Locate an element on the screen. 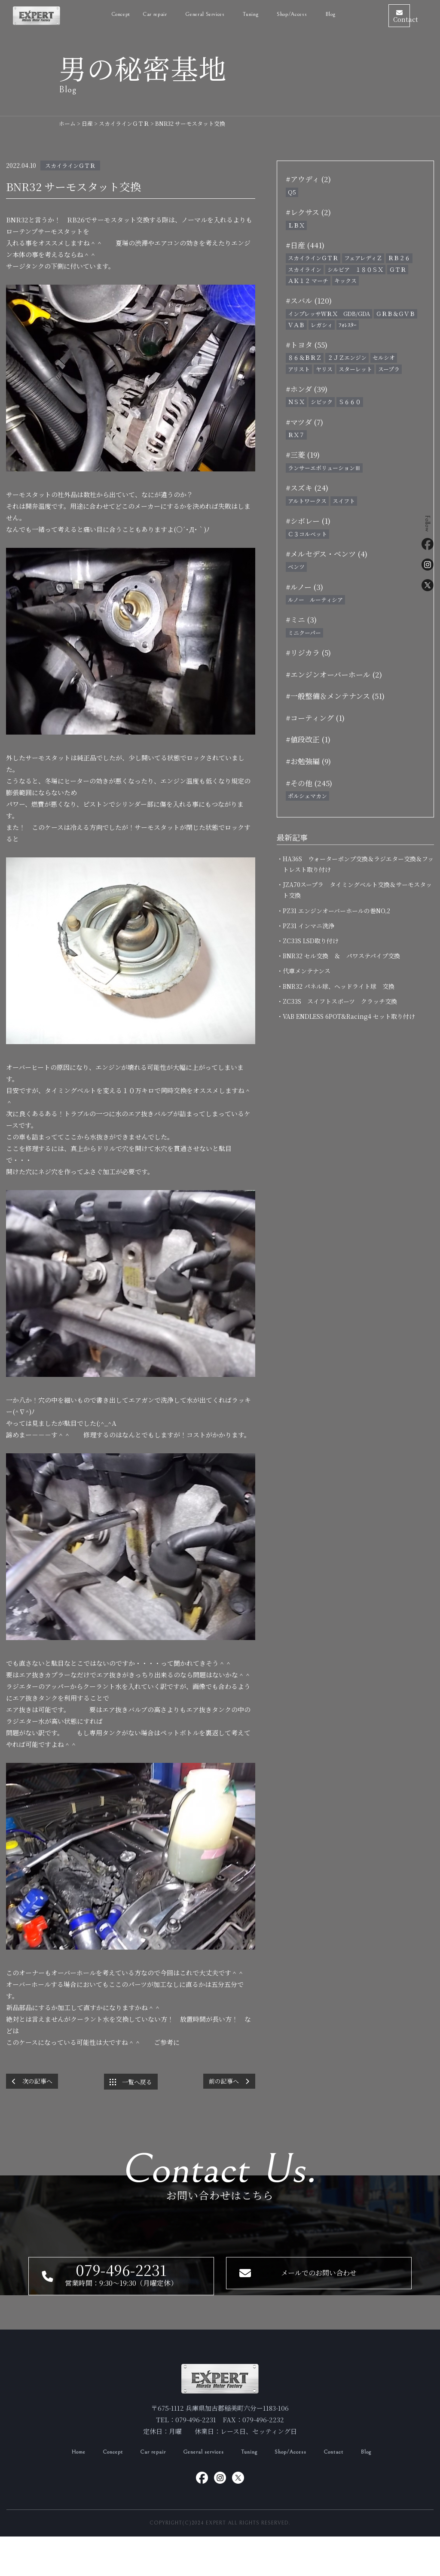 The width and height of the screenshot is (440, 2576). アルトワークス is located at coordinates (307, 501).